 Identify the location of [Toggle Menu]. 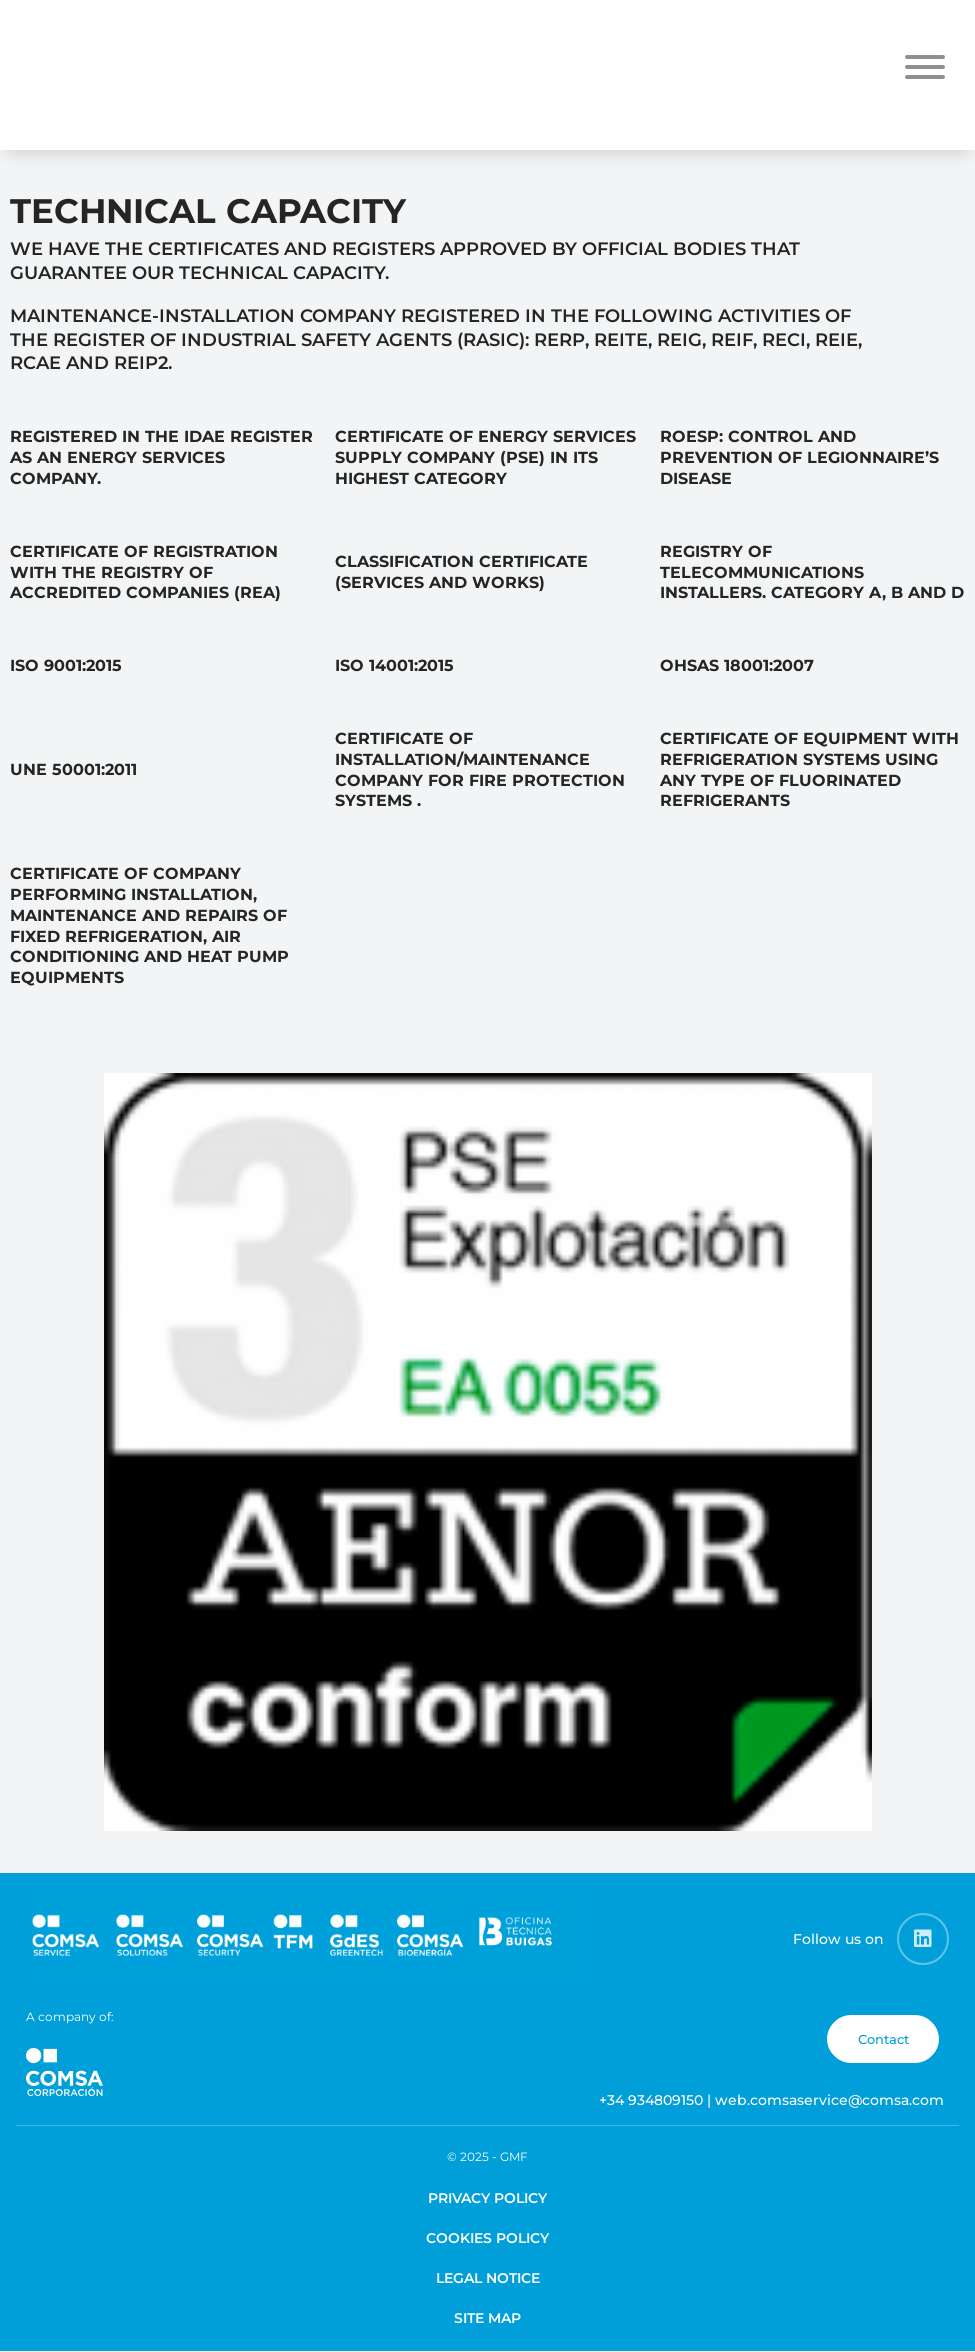
(925, 67).